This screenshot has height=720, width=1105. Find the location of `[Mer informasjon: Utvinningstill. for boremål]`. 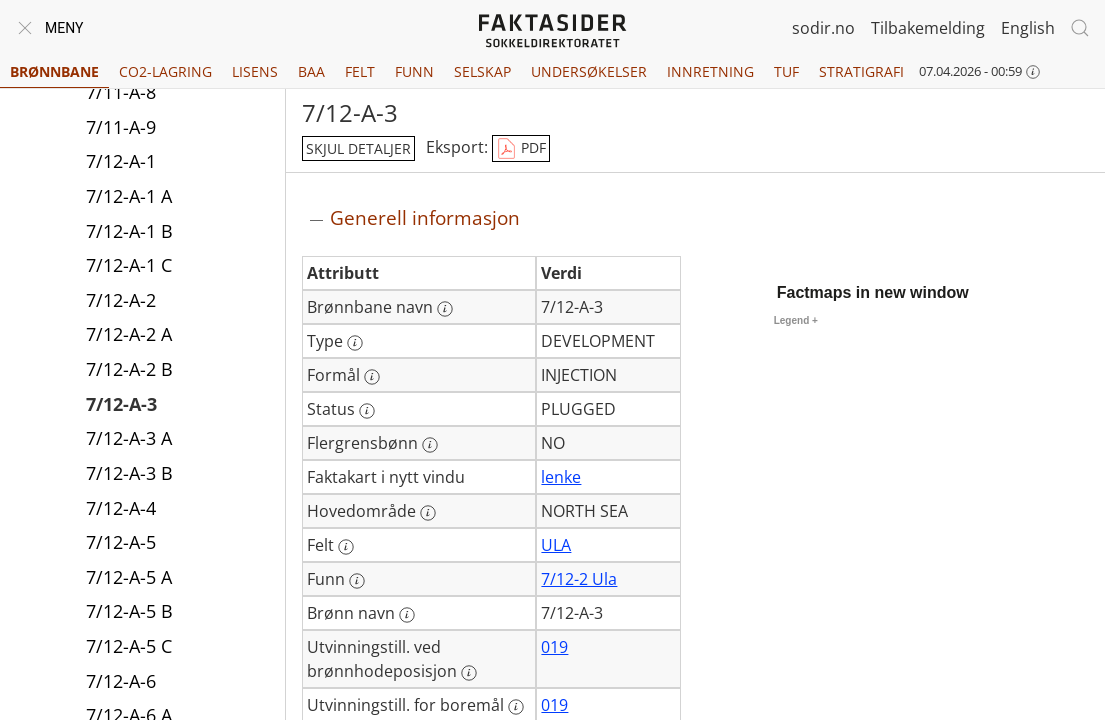

[Mer informasjon: Utvinningstill. for boremål] is located at coordinates (516, 707).